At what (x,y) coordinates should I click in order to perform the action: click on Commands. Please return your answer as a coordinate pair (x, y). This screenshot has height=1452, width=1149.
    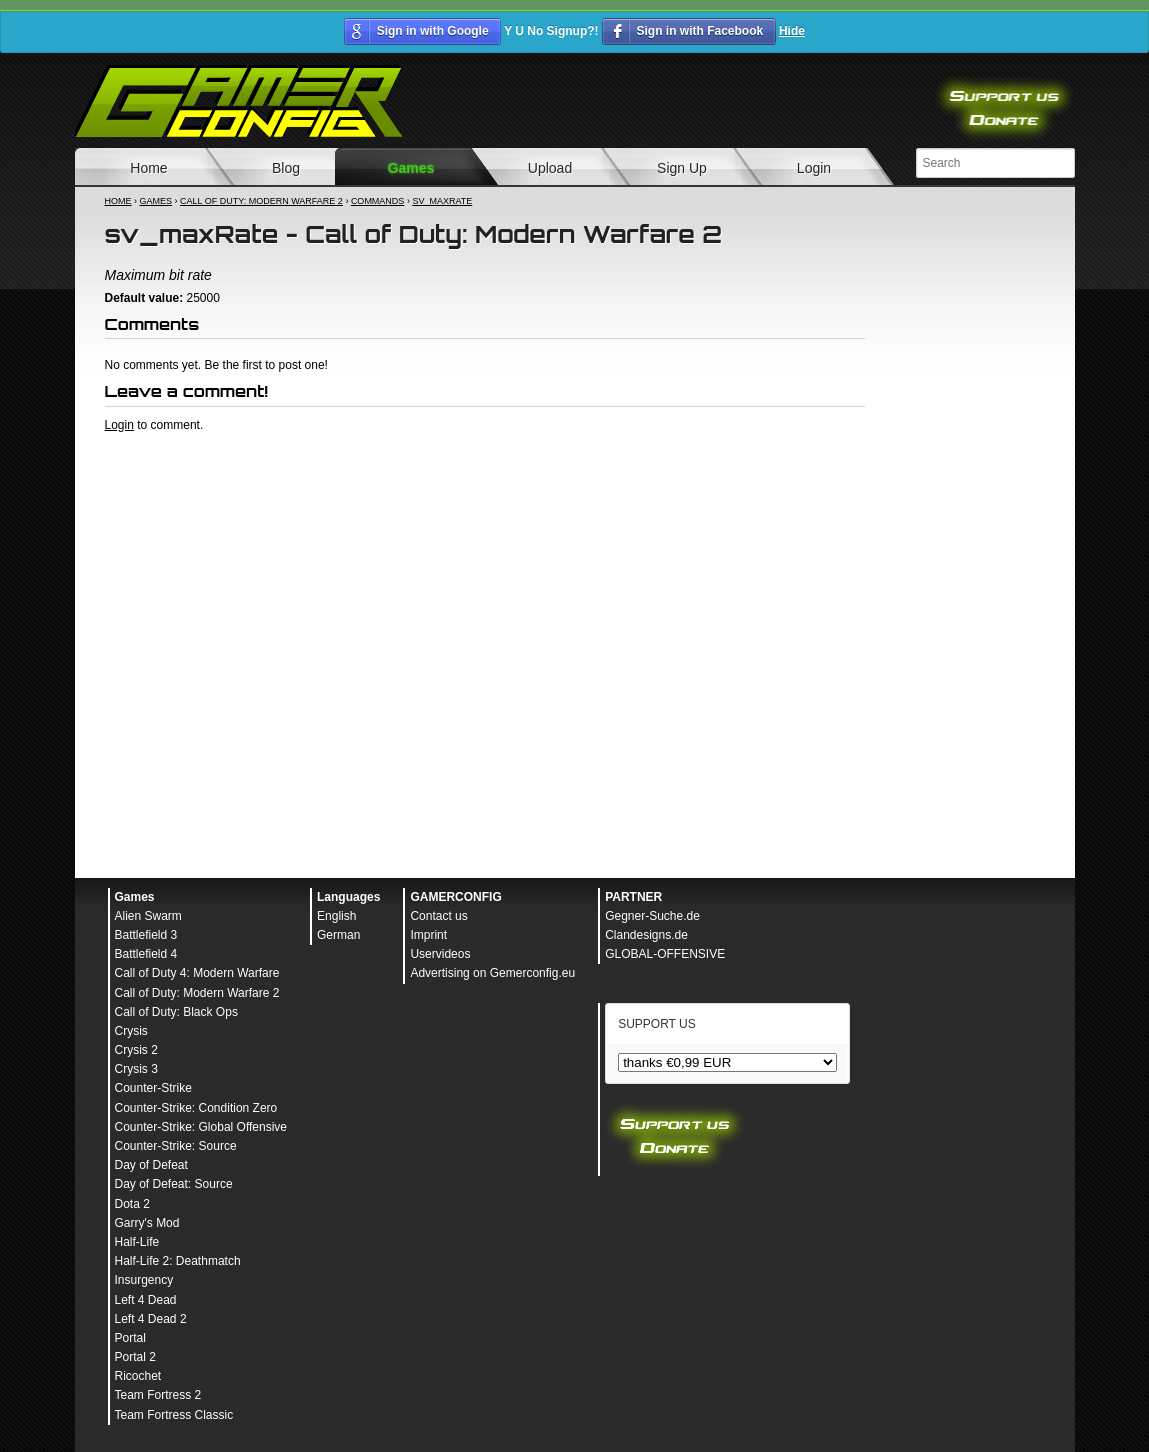
    Looking at the image, I should click on (378, 201).